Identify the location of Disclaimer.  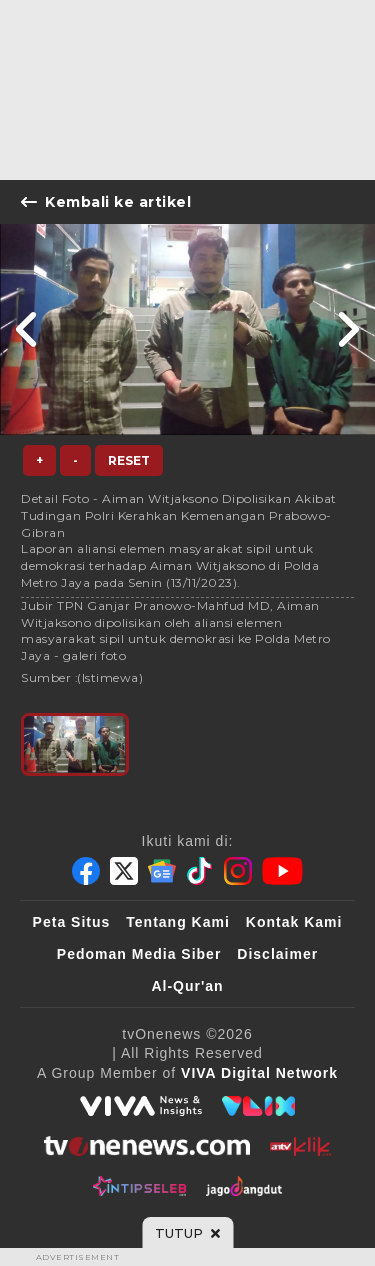
(277, 954).